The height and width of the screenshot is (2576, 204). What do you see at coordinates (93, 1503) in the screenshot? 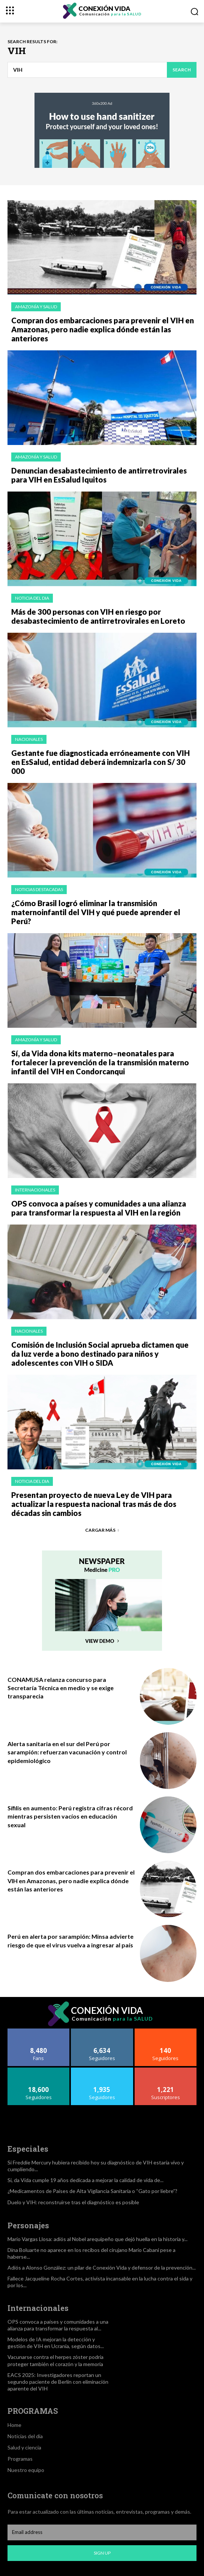
I see `Presentan proyecto de nueva Ley de VIH para actualizar la respuesta nacional tras más de dos décadas sin cambios` at bounding box center [93, 1503].